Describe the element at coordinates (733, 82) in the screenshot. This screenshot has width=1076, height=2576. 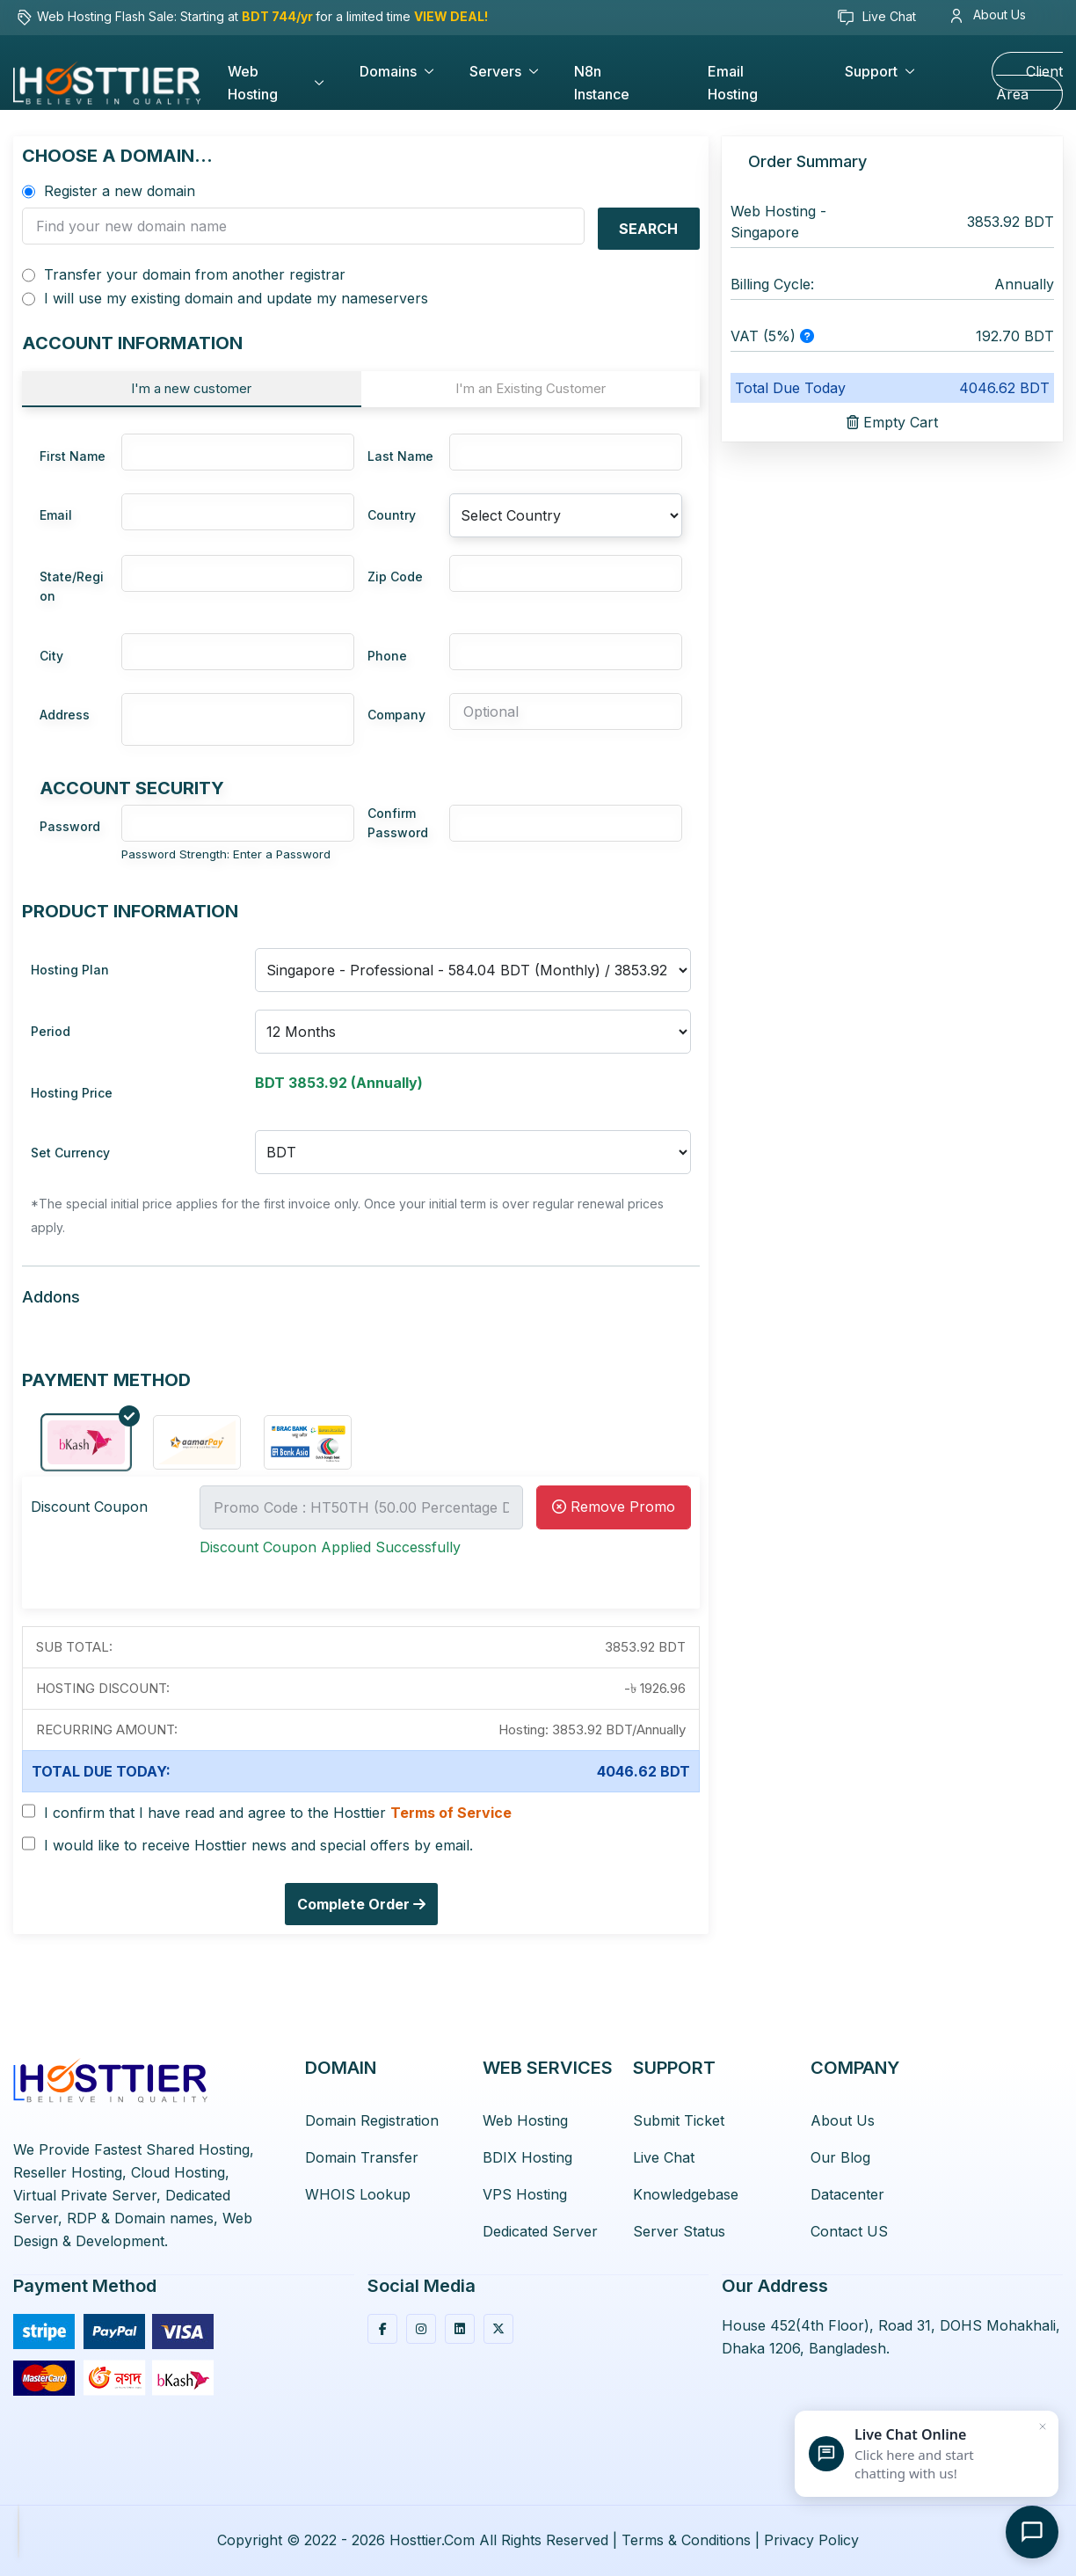
I see `Email Hosting` at that location.